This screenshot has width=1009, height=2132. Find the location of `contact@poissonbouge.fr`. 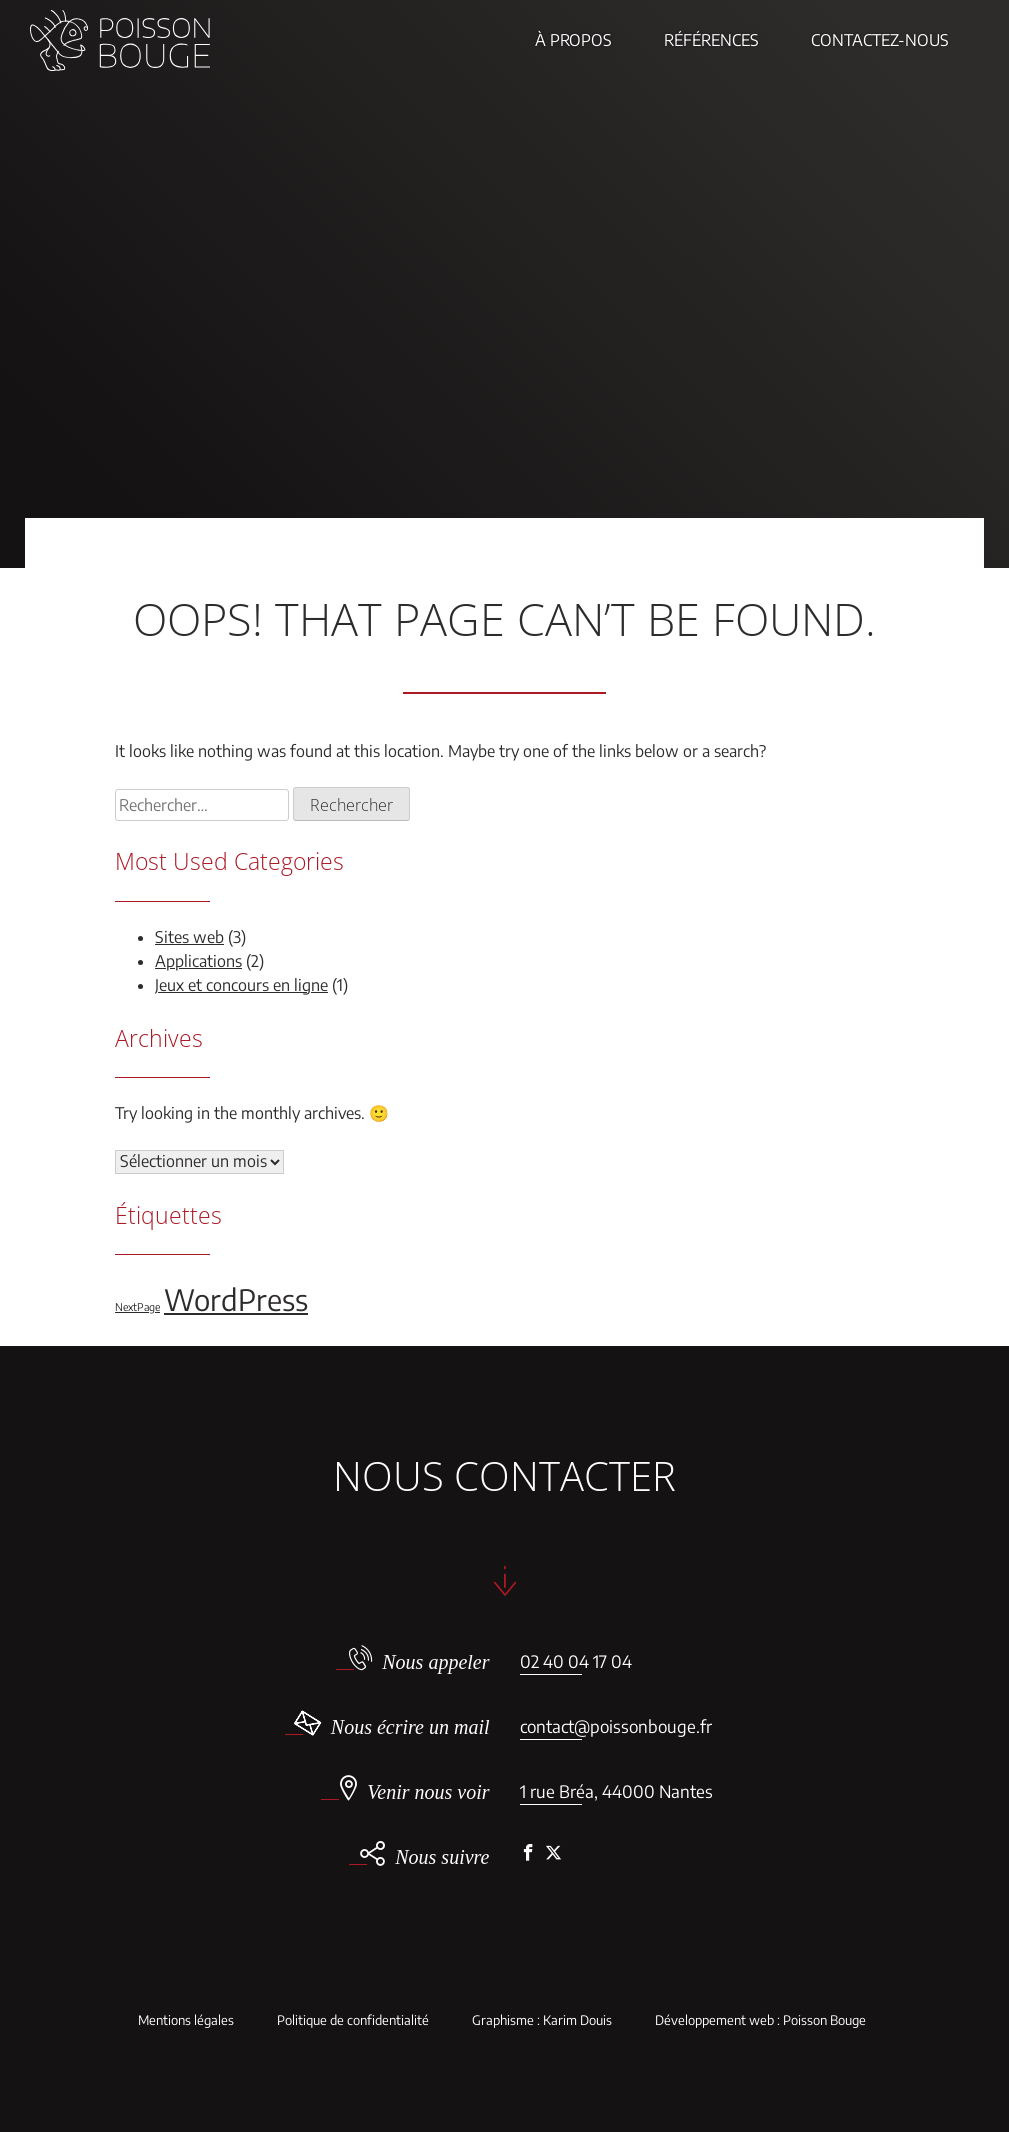

contact@poissonbouge.fr is located at coordinates (616, 1726).